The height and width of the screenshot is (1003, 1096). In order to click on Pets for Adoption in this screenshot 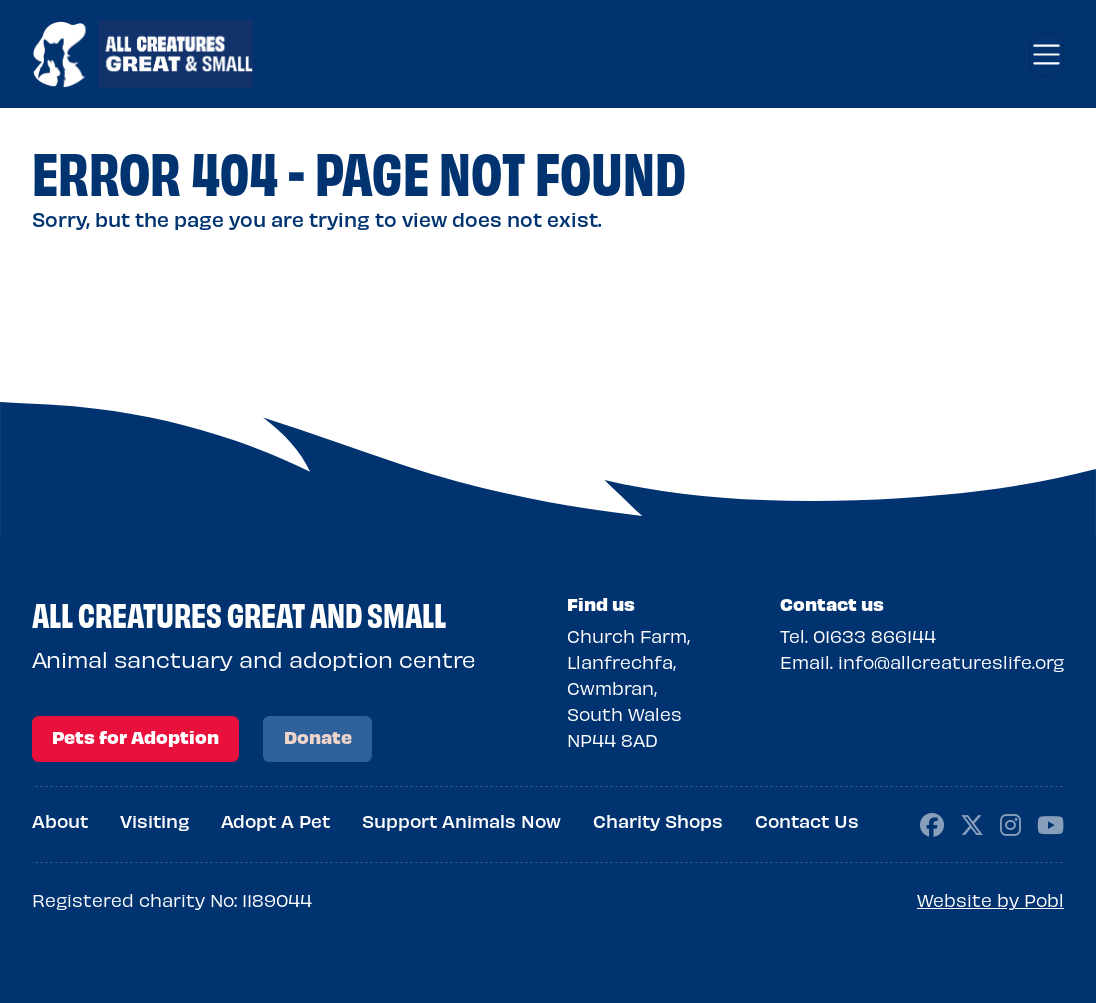, I will do `click(135, 736)`.